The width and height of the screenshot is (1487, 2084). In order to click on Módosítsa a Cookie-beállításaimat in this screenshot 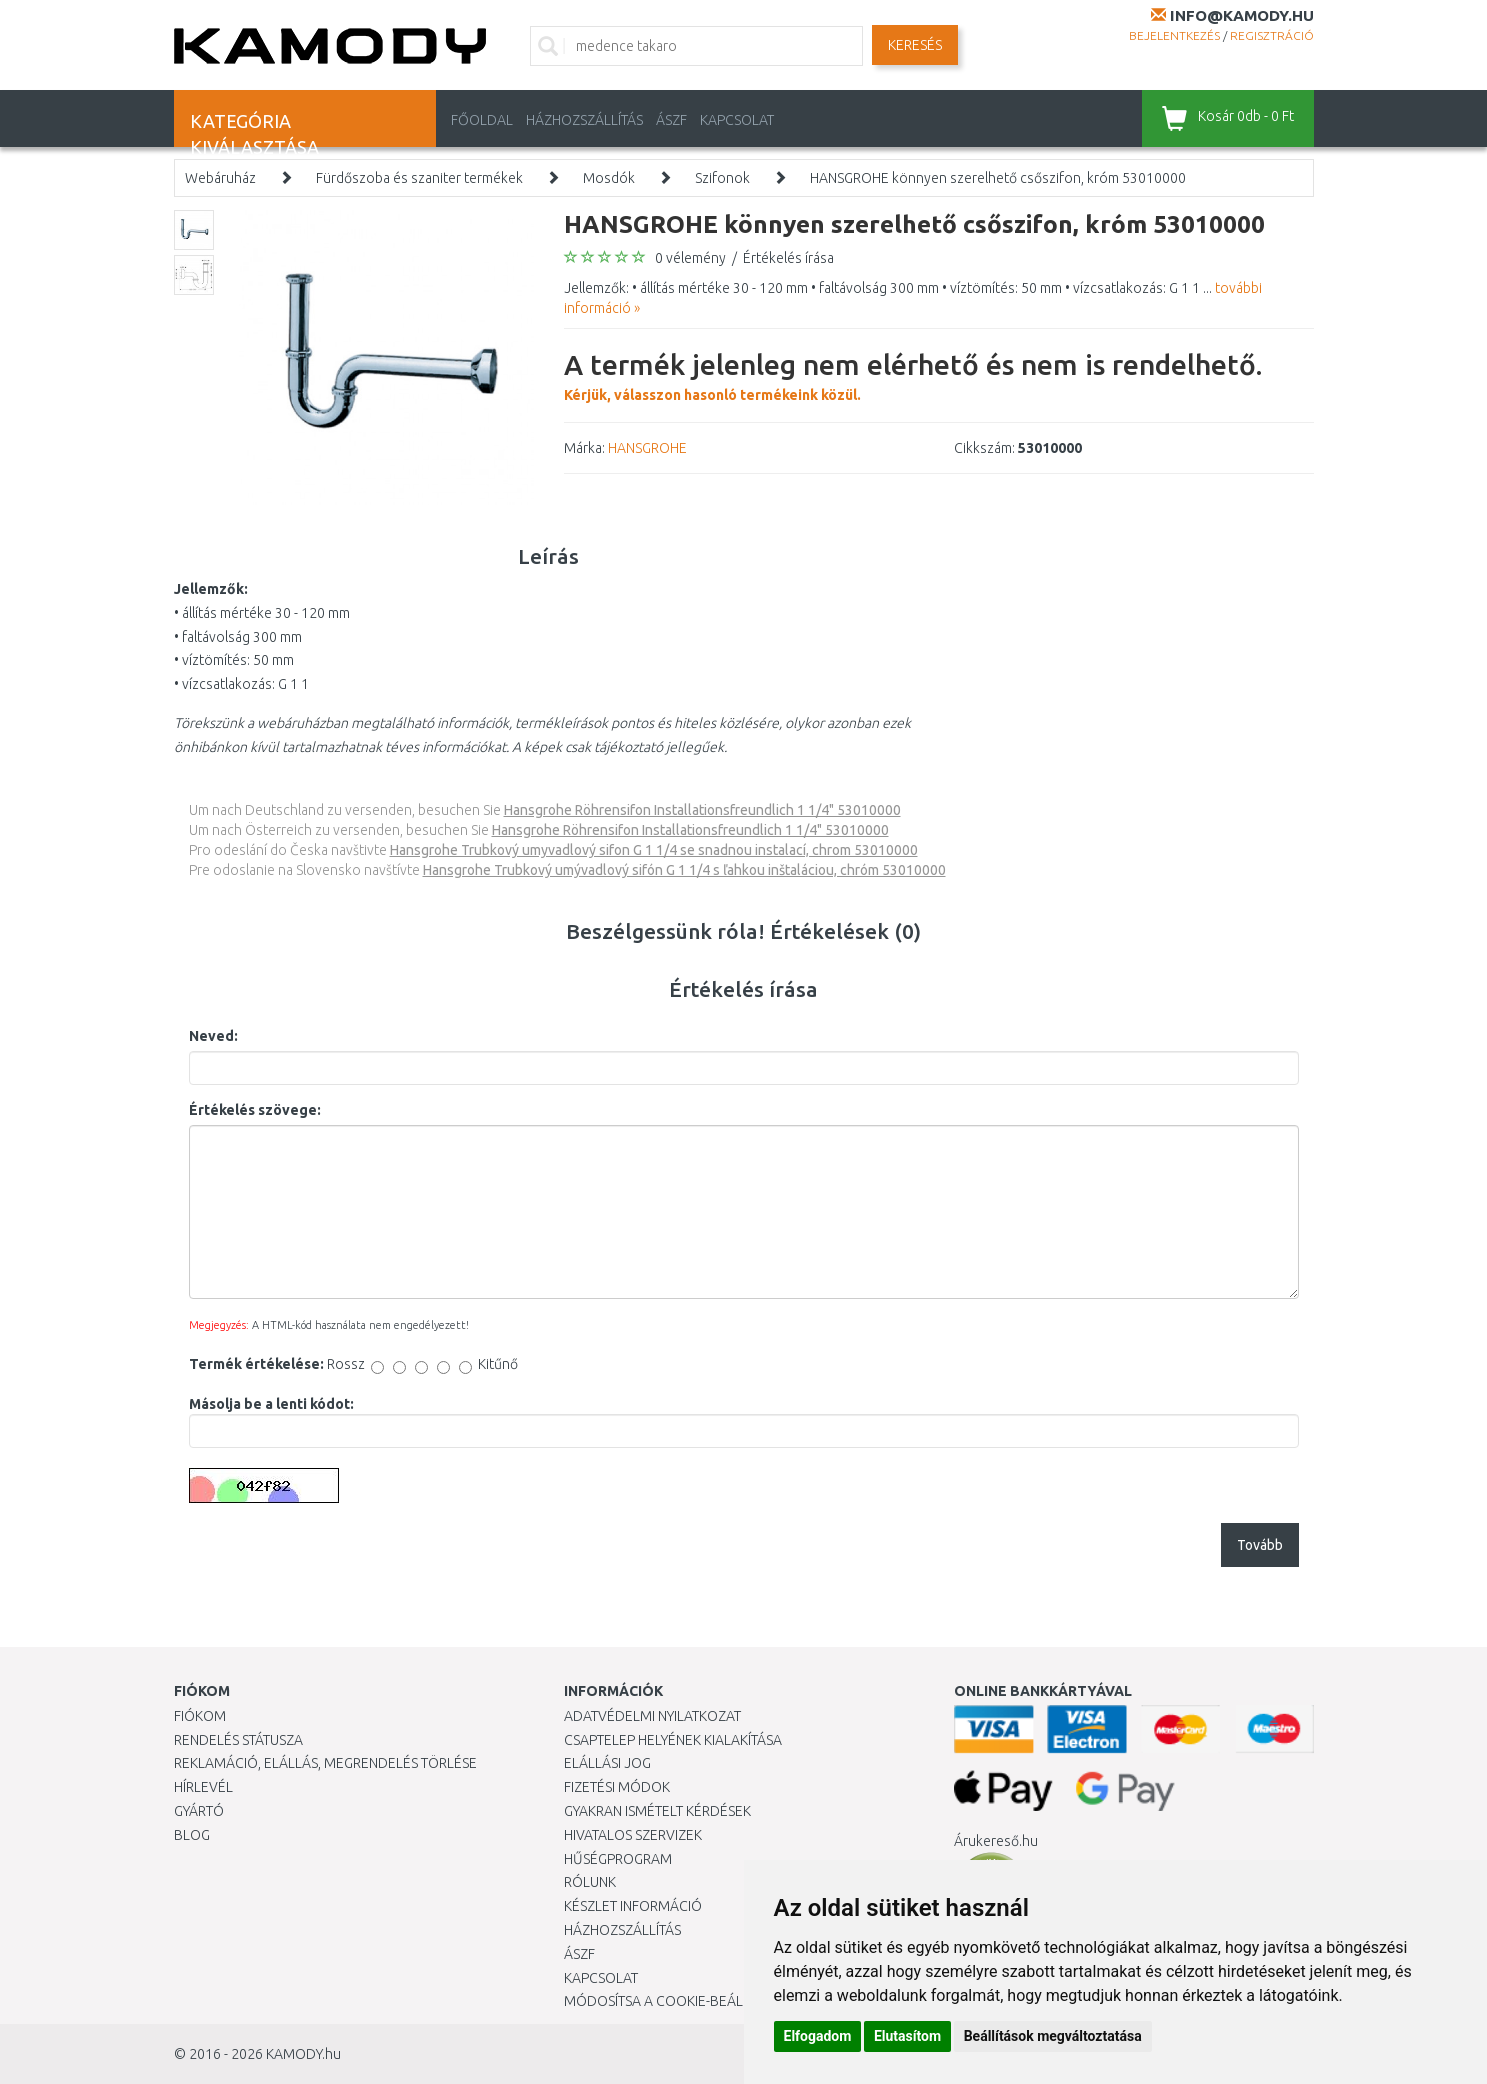, I will do `click(689, 2001)`.